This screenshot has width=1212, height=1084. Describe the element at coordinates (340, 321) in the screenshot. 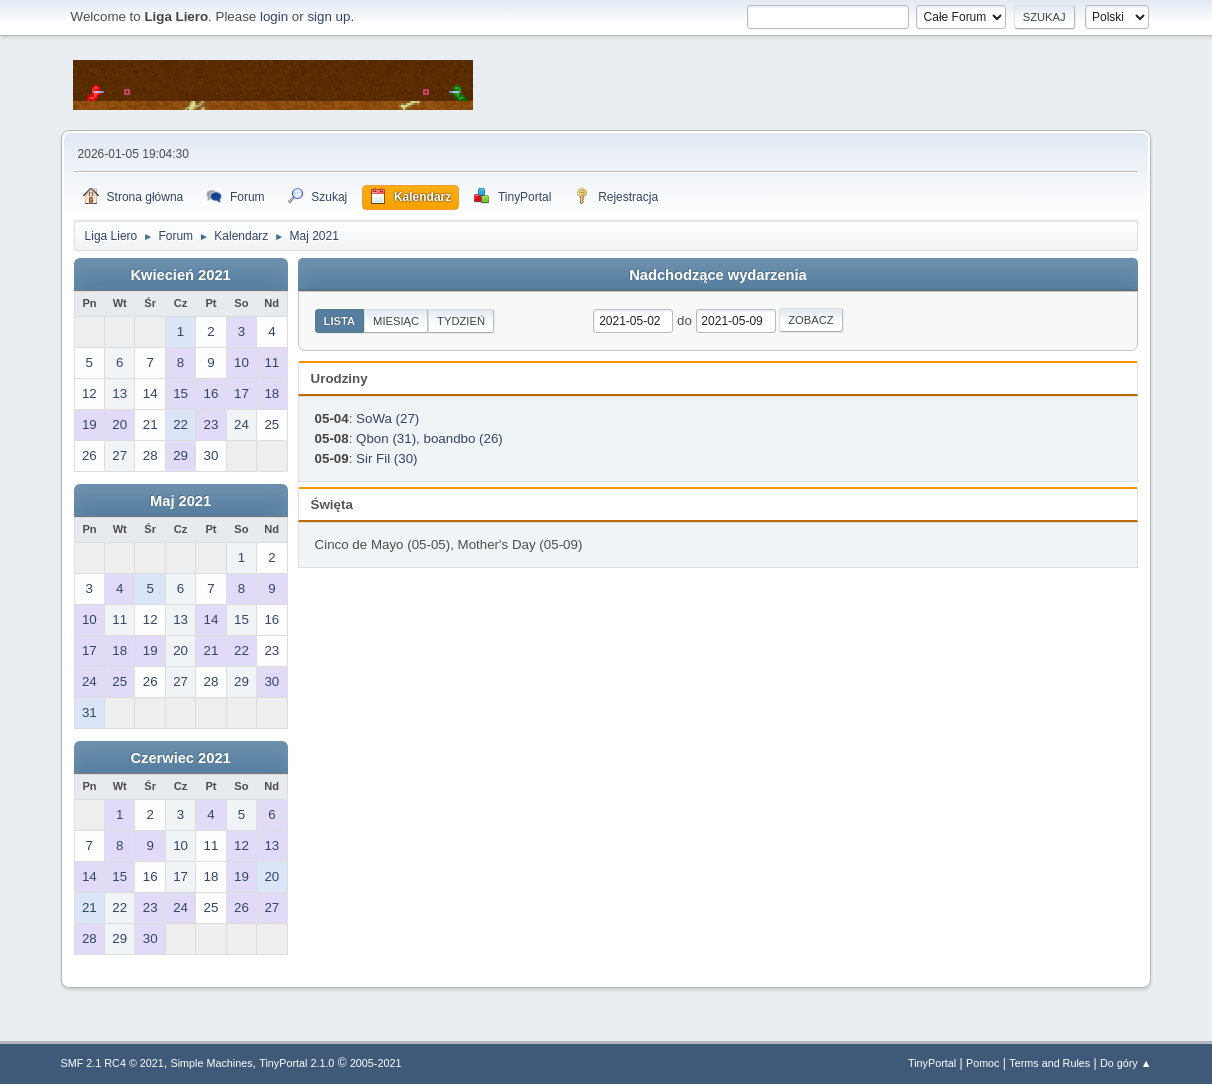

I see `Lista` at that location.